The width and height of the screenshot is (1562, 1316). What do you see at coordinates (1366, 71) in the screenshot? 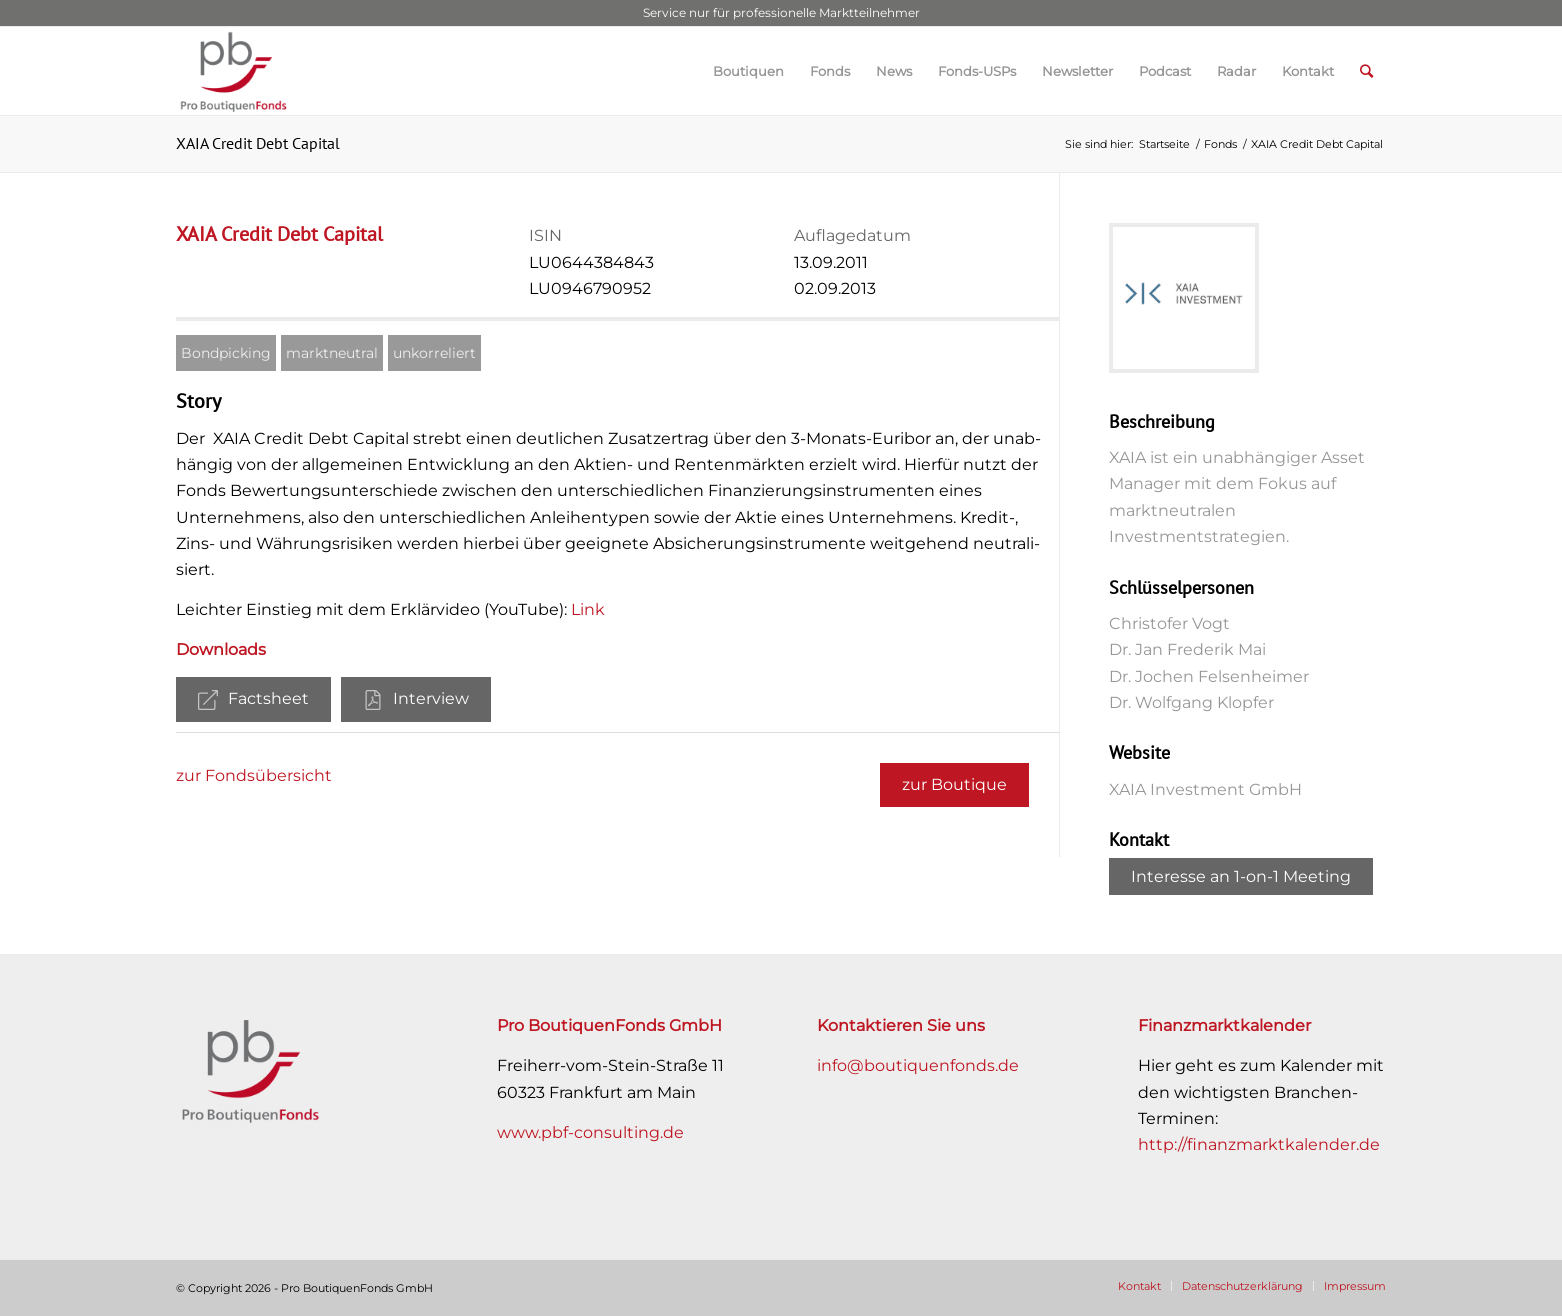
I see `[Suche]` at bounding box center [1366, 71].